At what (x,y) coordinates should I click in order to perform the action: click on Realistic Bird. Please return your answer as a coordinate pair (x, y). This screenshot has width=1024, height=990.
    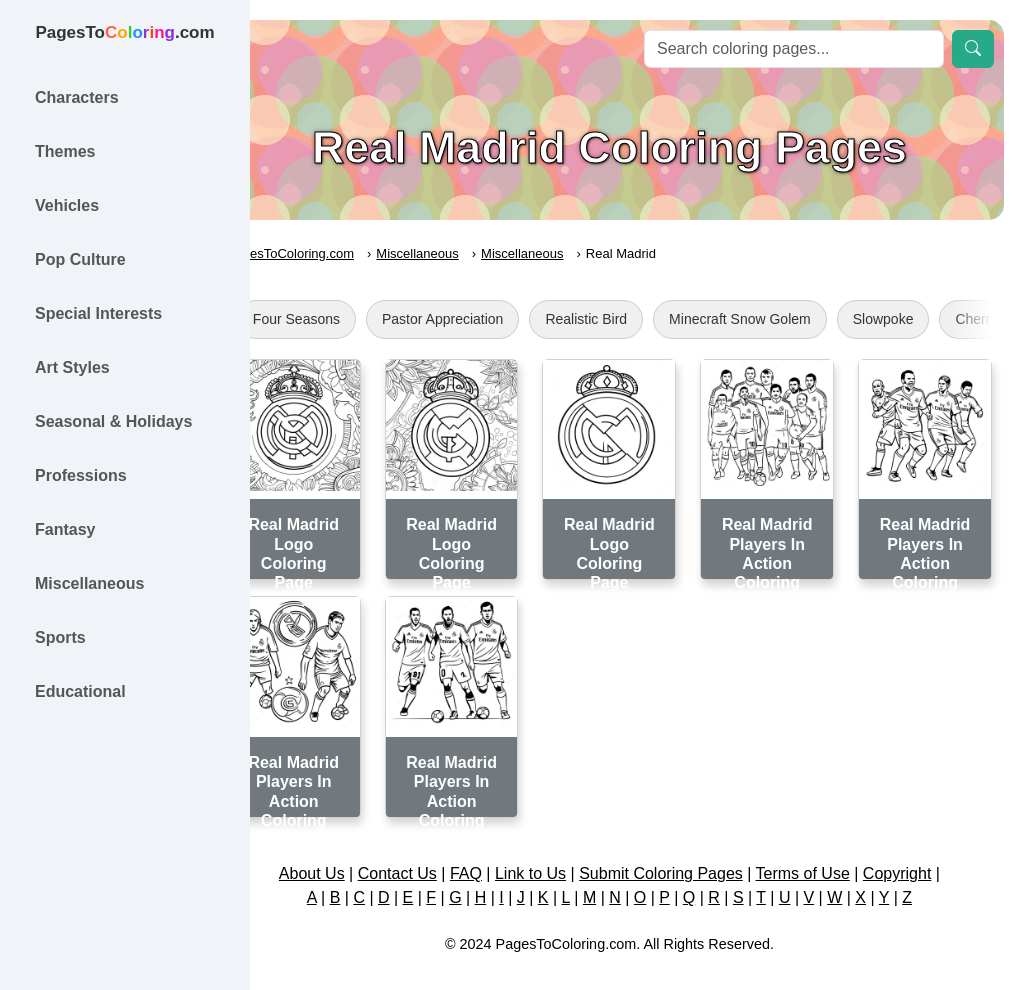
    Looking at the image, I should click on (642, 319).